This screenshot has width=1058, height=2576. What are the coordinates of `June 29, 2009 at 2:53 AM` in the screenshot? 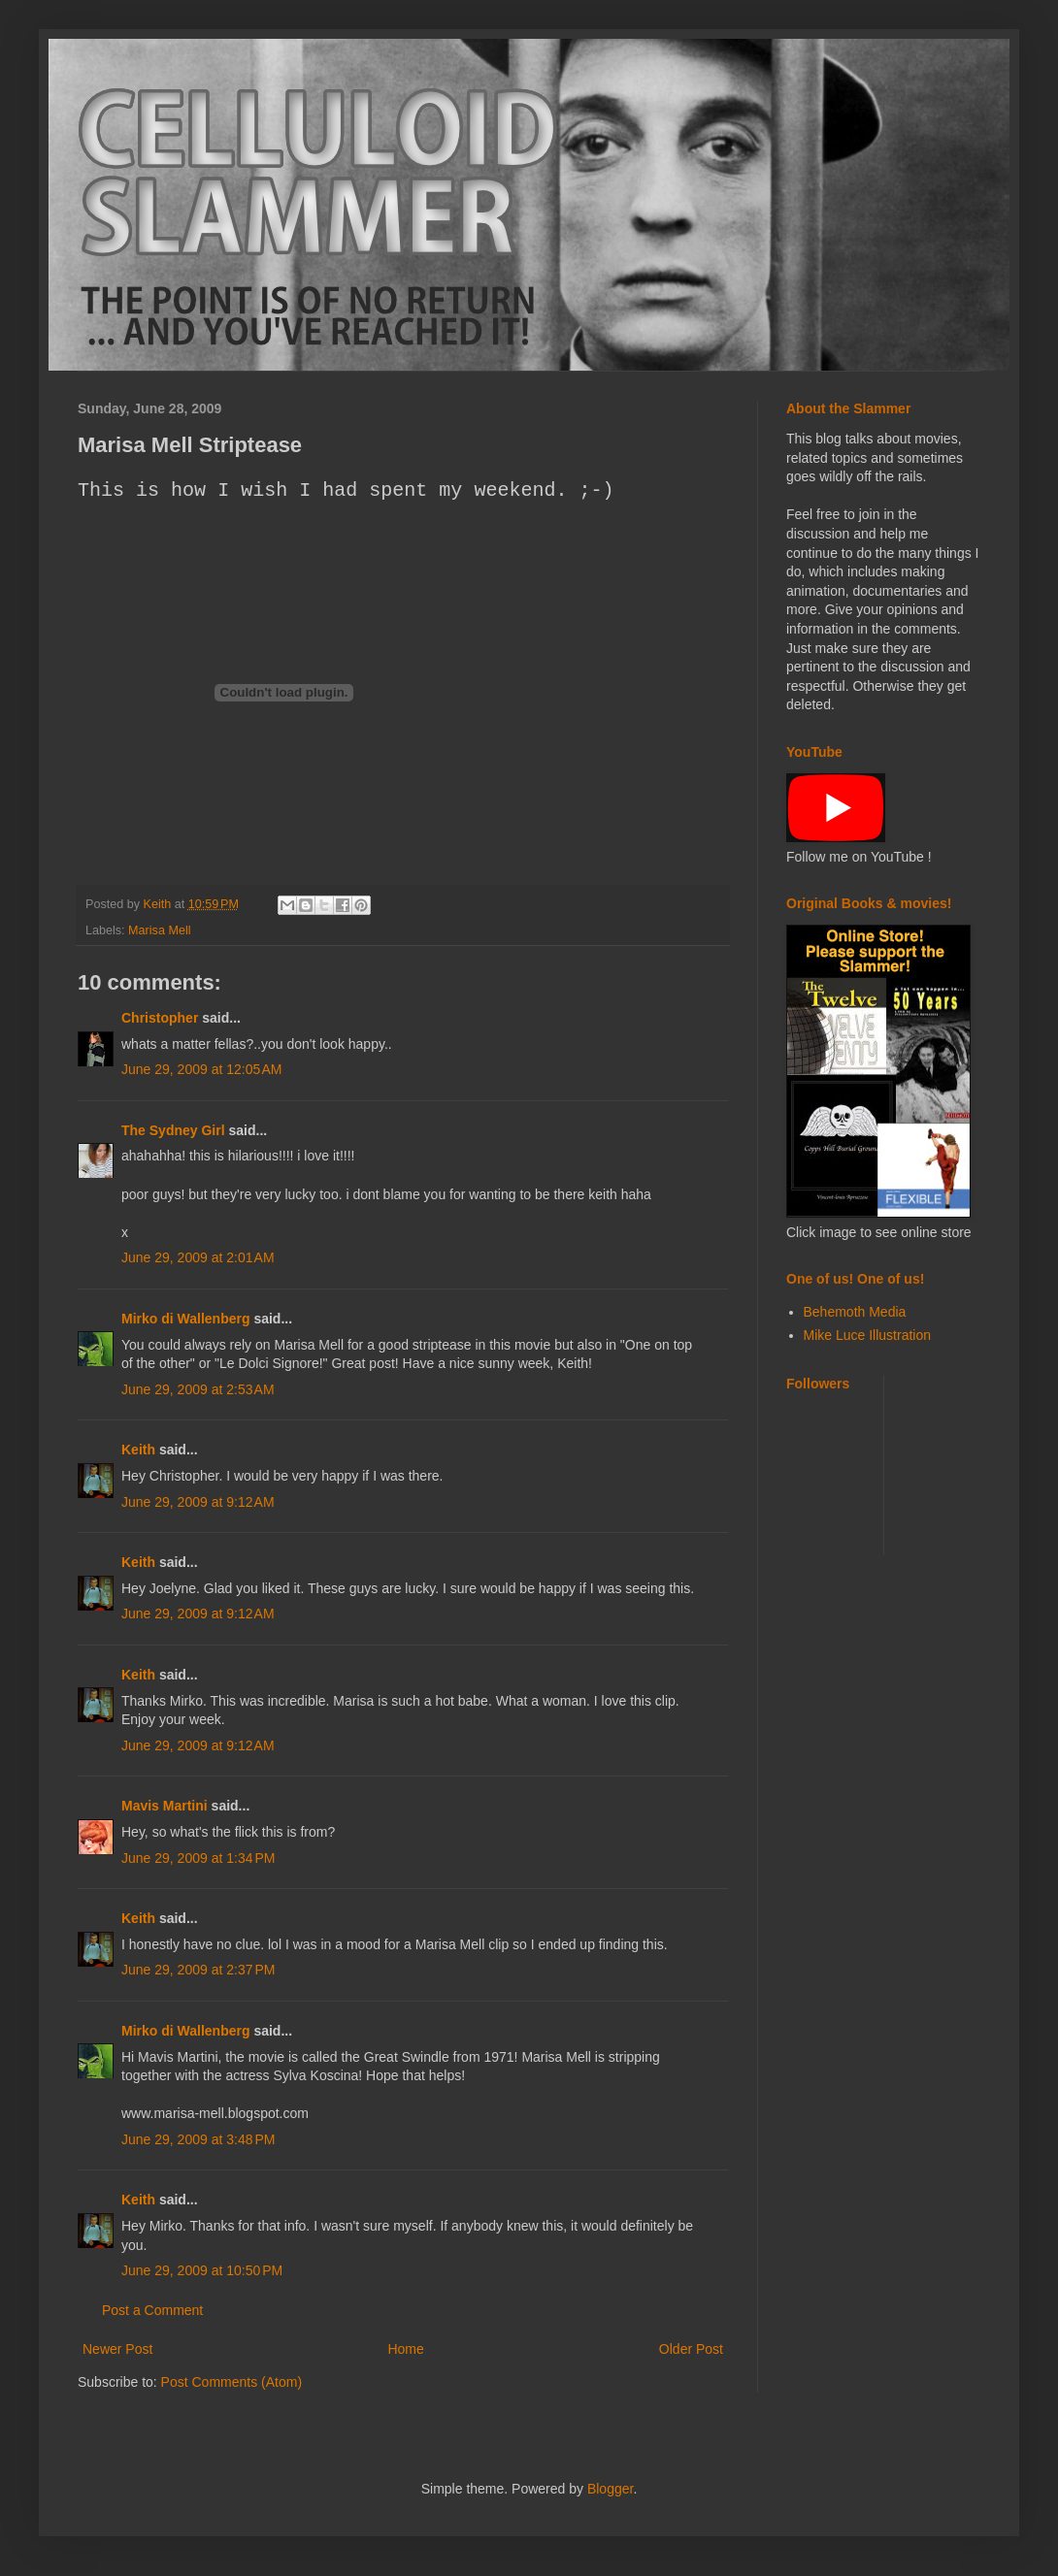 It's located at (198, 1389).